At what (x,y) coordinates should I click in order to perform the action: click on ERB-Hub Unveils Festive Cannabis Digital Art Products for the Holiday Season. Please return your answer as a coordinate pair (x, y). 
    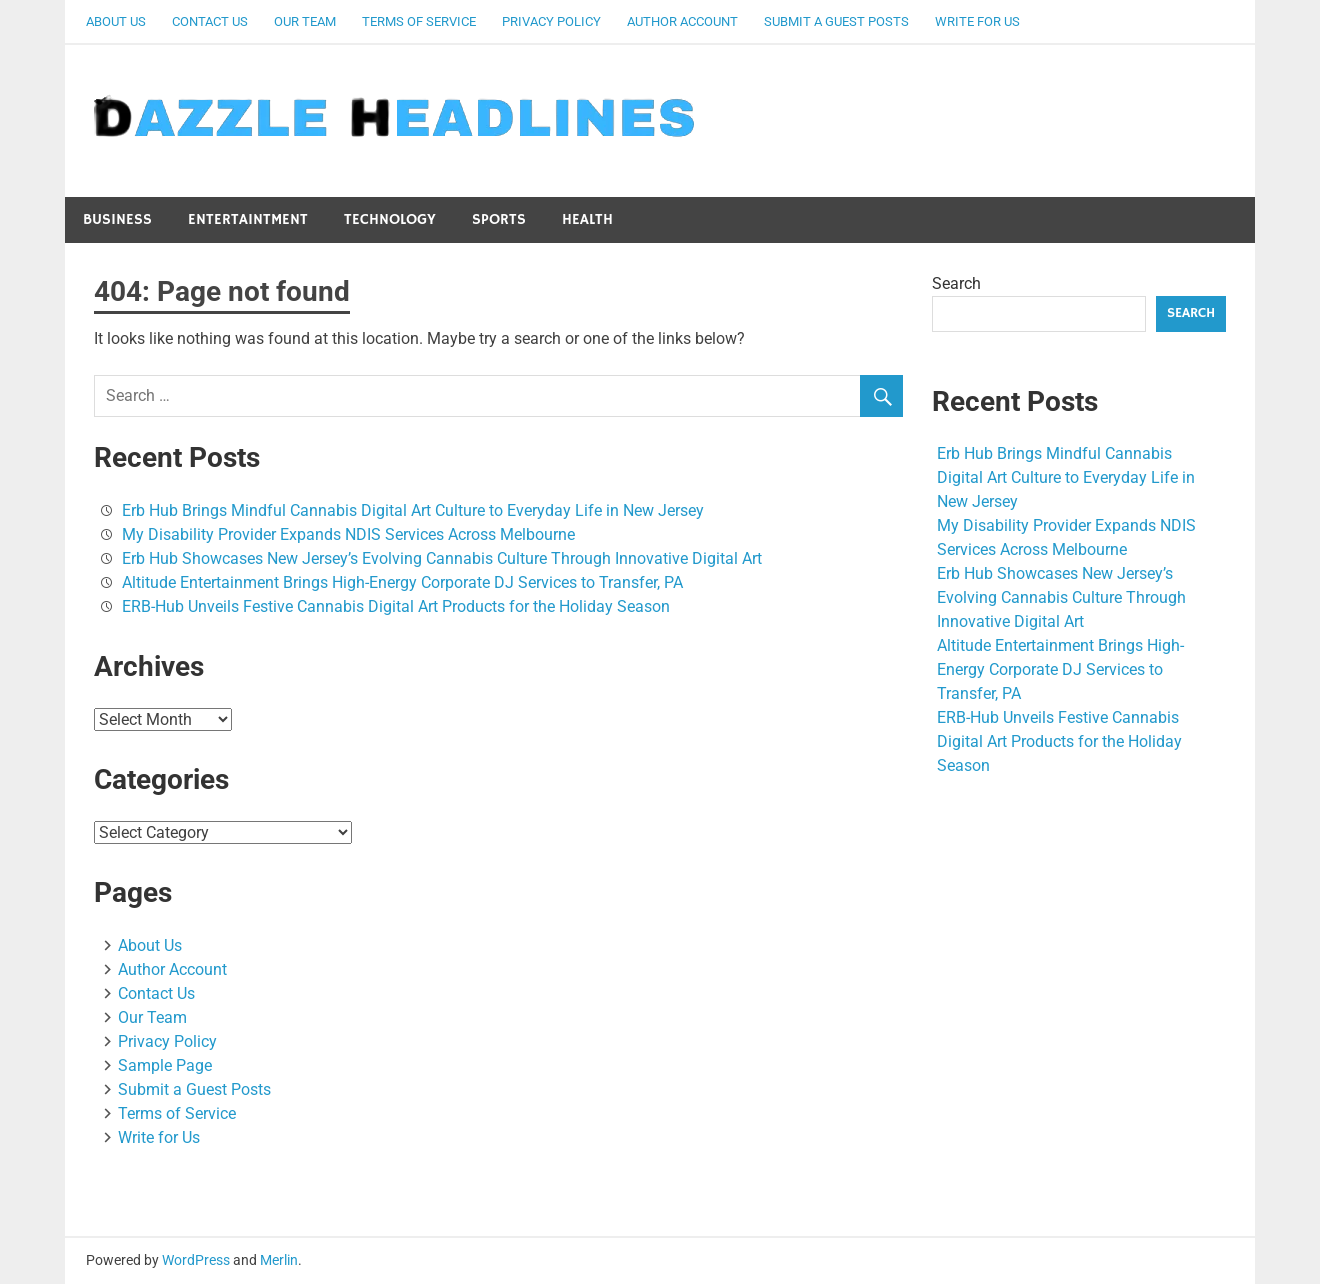
    Looking at the image, I should click on (396, 606).